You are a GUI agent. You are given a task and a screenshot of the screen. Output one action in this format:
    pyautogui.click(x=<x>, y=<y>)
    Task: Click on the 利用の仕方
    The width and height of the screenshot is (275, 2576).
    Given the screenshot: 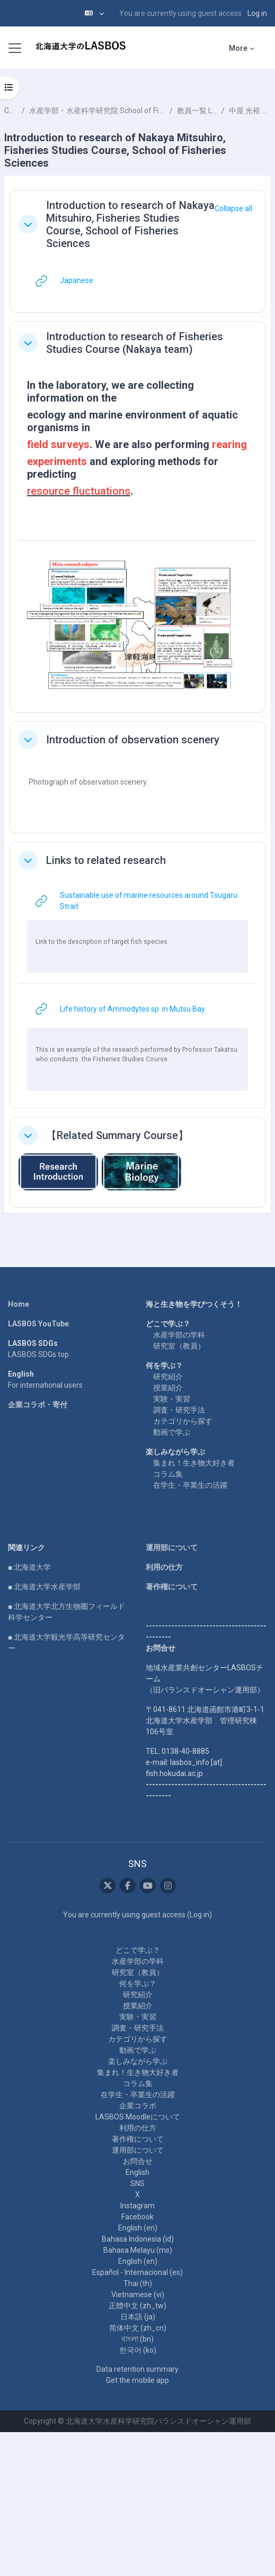 What is the action you would take?
    pyautogui.click(x=164, y=1567)
    